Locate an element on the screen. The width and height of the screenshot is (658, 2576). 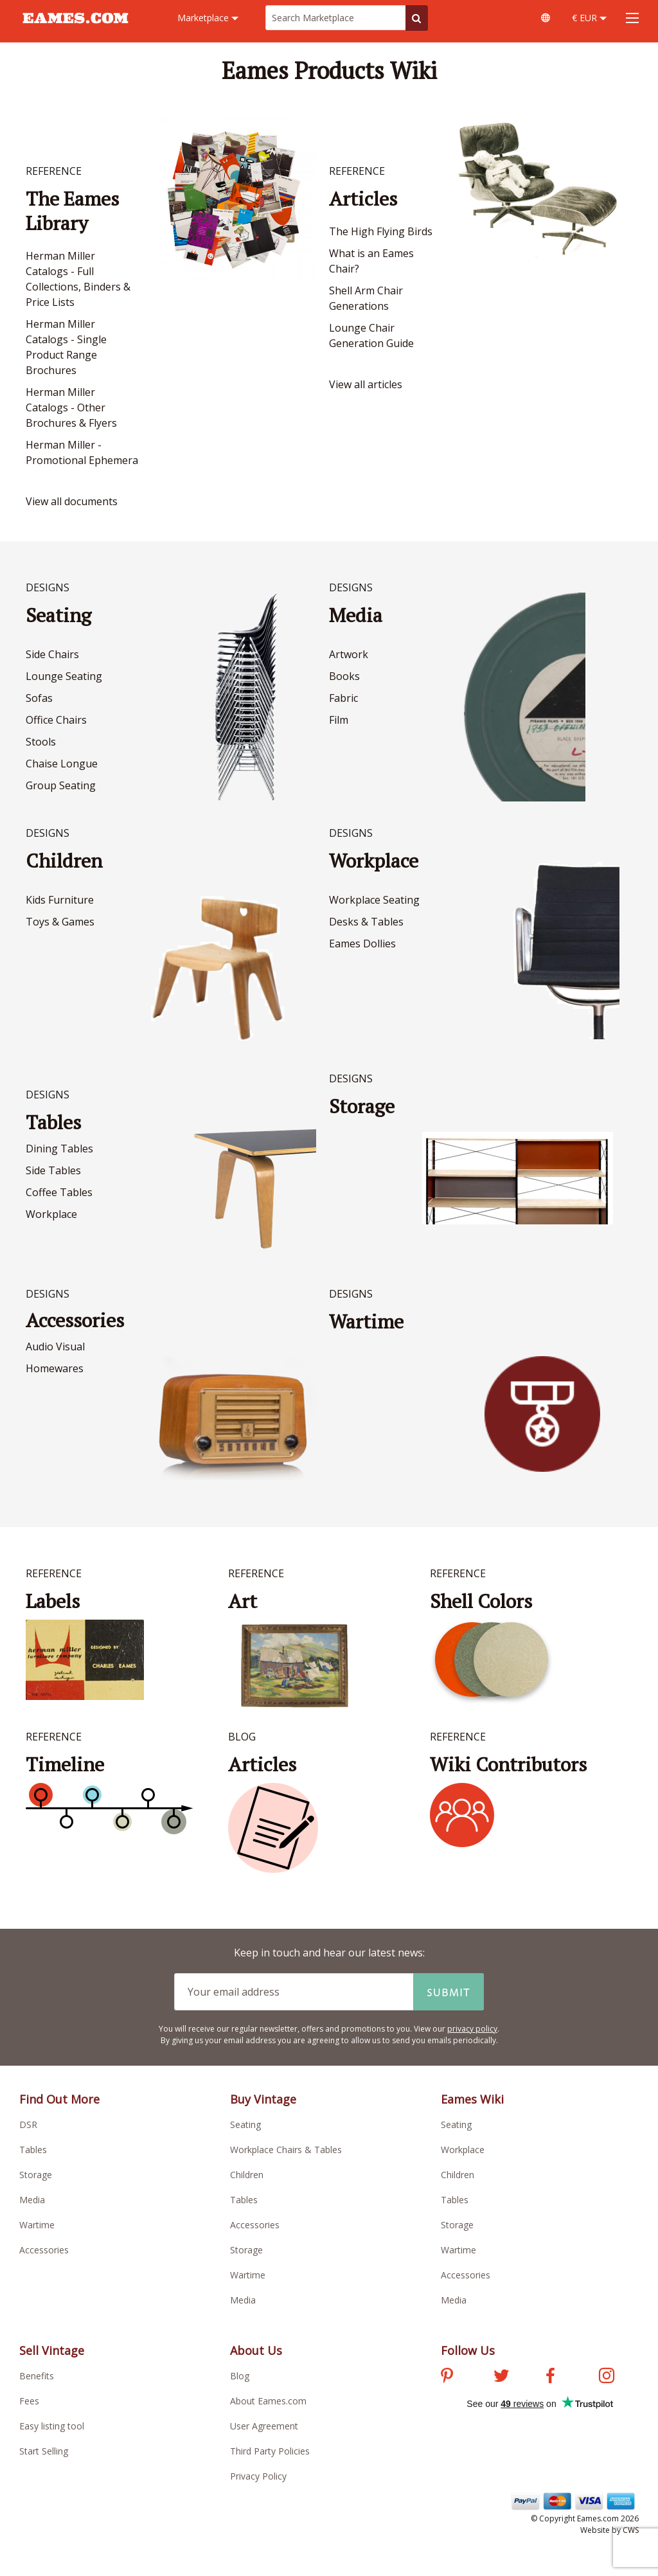
User Agreement is located at coordinates (264, 2426).